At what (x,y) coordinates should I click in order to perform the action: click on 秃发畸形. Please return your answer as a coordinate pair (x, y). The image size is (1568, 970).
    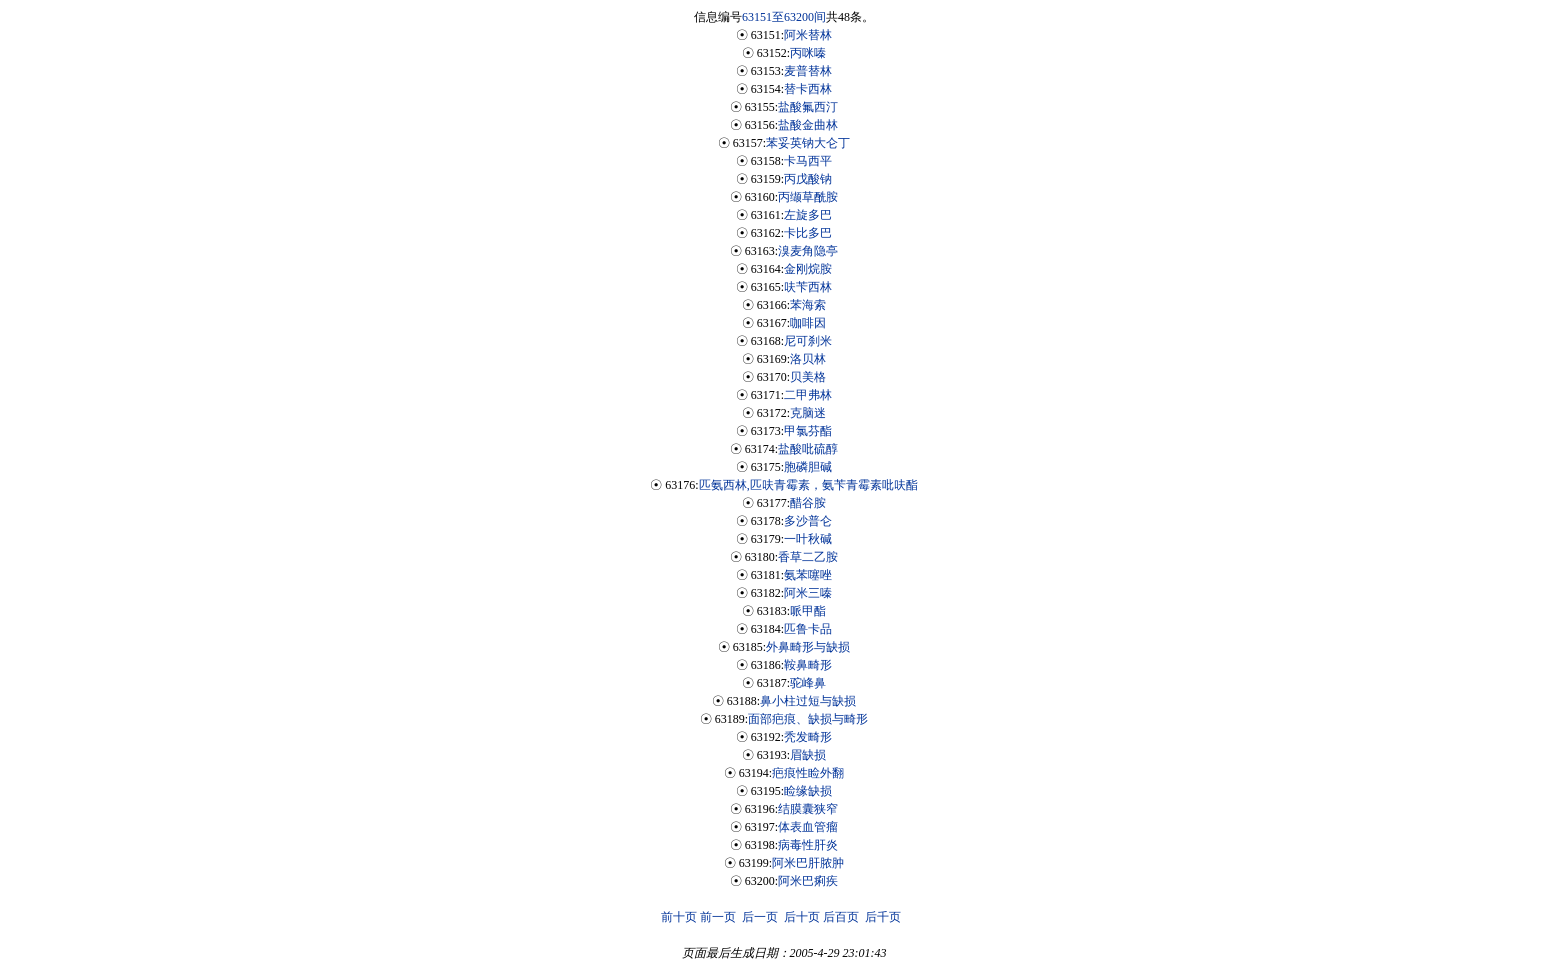
    Looking at the image, I should click on (808, 737).